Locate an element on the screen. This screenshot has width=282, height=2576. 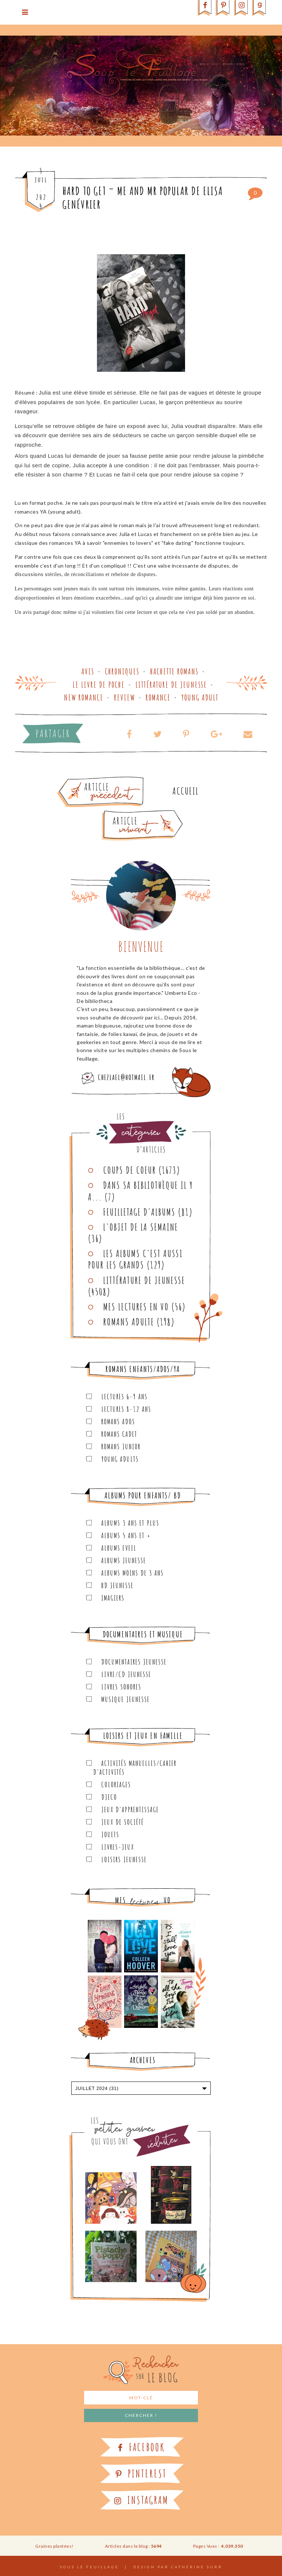
Chroniques is located at coordinates (122, 671).